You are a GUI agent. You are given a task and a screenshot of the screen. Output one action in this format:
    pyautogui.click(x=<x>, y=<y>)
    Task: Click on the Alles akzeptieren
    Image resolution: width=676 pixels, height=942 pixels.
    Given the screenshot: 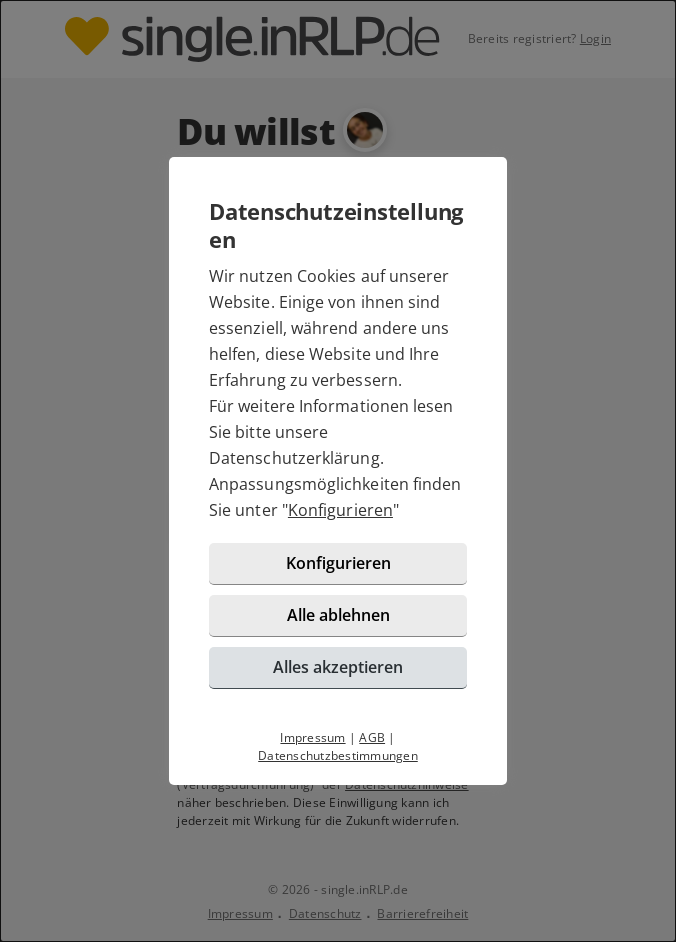 What is the action you would take?
    pyautogui.click(x=338, y=667)
    